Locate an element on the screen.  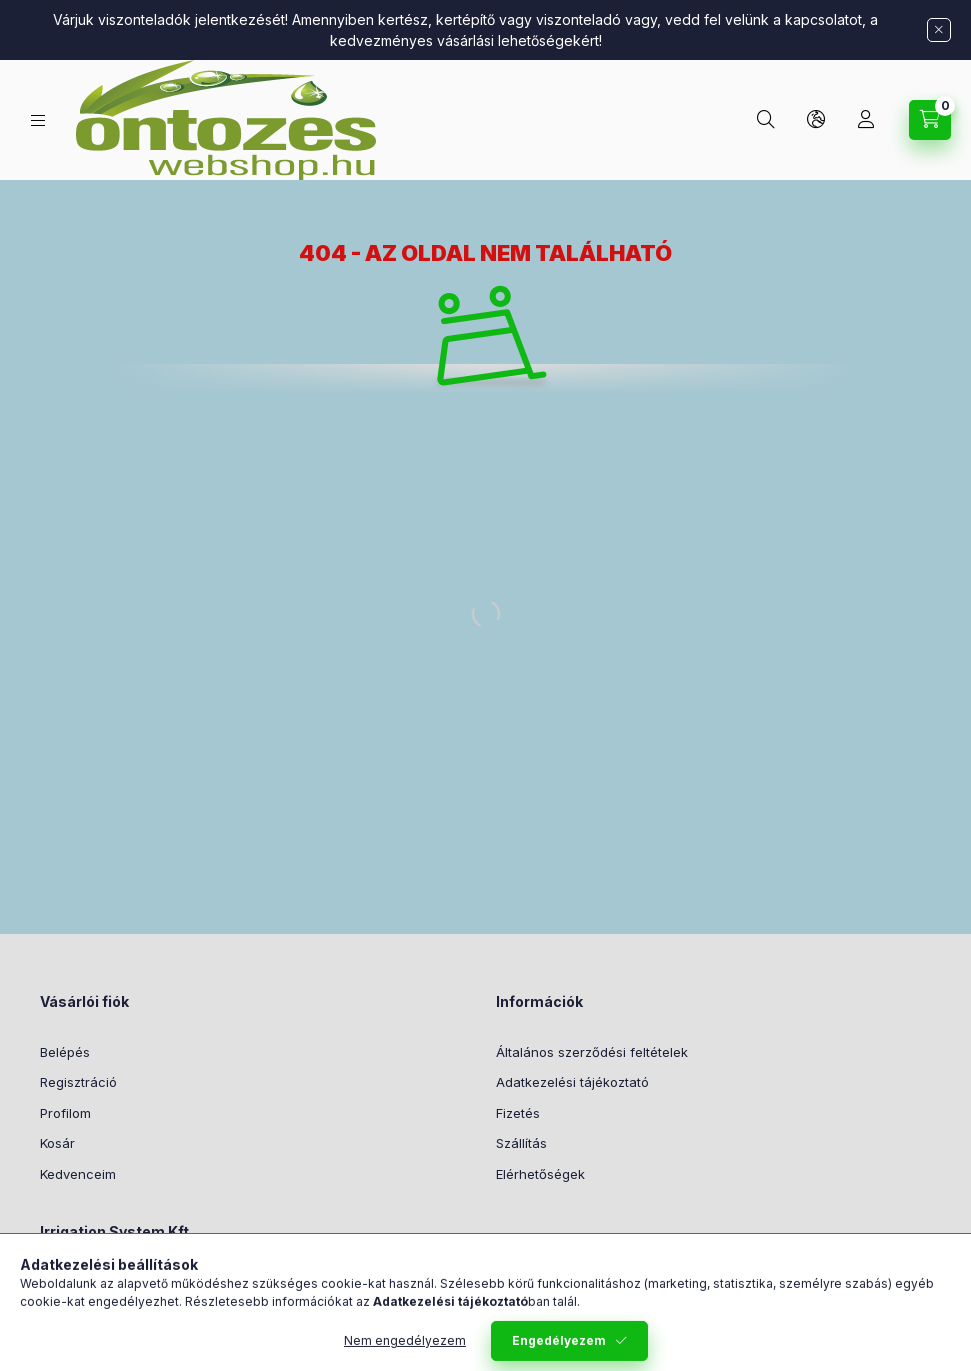
Kosár is located at coordinates (57, 1143).